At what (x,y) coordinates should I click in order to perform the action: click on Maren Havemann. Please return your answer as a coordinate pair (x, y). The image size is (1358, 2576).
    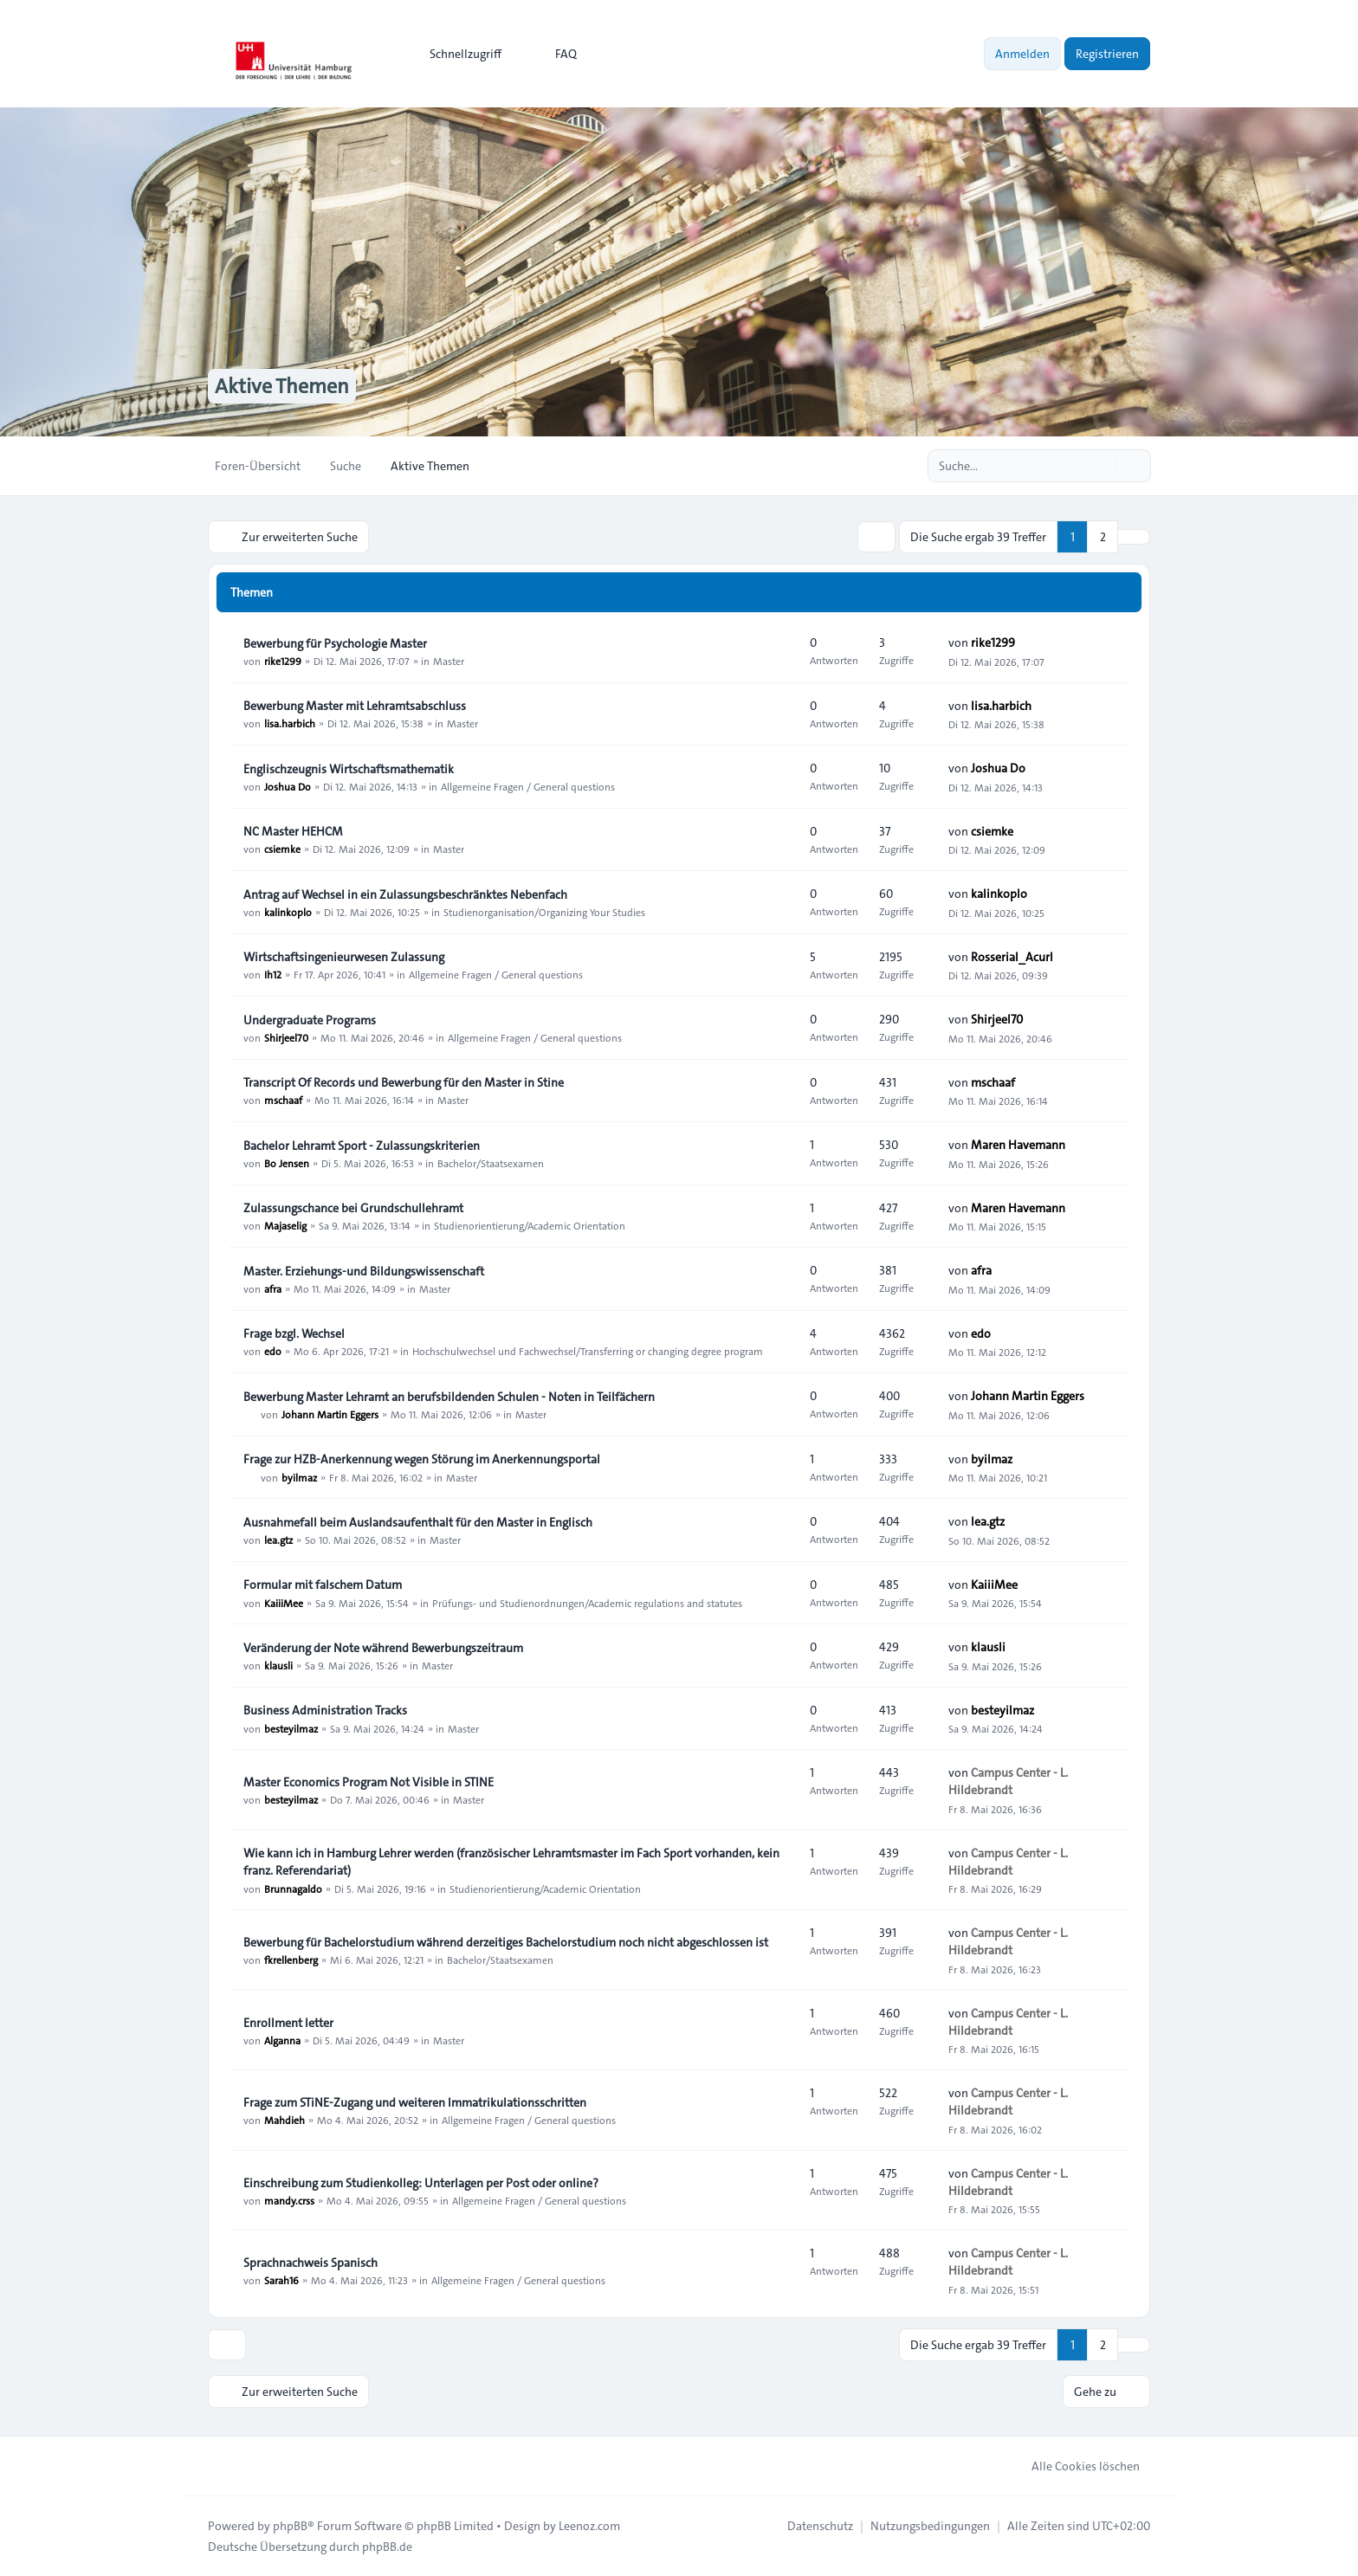
    Looking at the image, I should click on (1018, 1144).